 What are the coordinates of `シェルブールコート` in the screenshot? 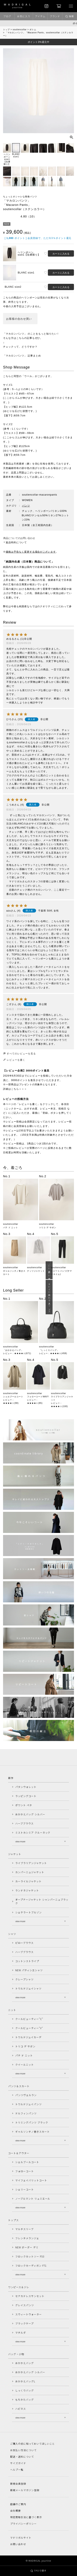 It's located at (13, 1396).